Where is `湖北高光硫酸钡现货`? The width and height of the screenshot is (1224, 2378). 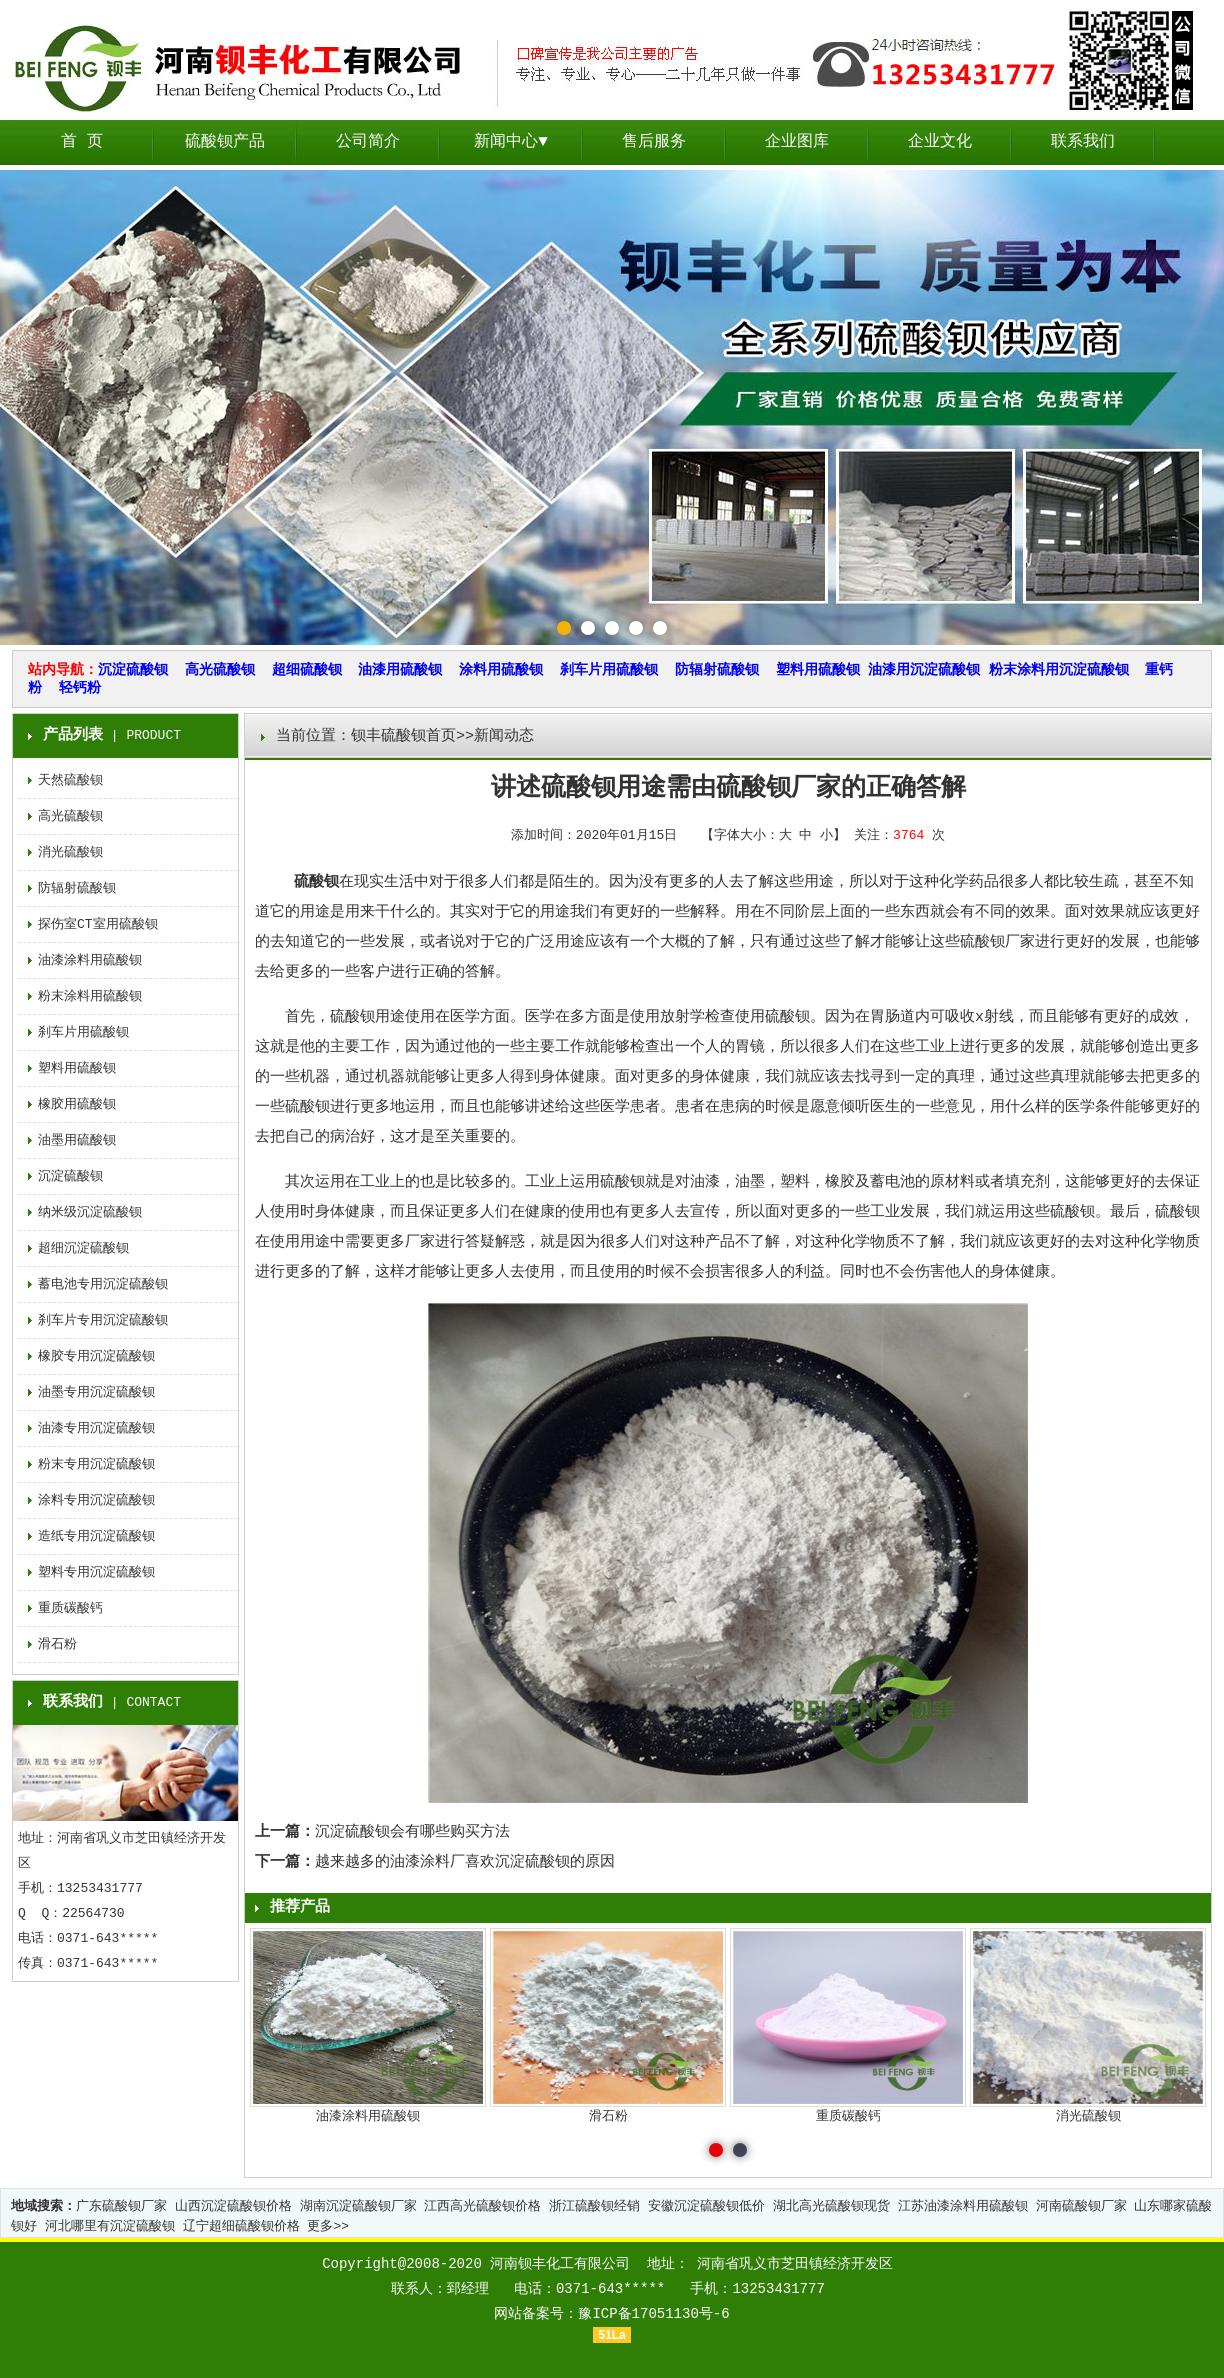 湖北高光硫酸钡现货 is located at coordinates (831, 2206).